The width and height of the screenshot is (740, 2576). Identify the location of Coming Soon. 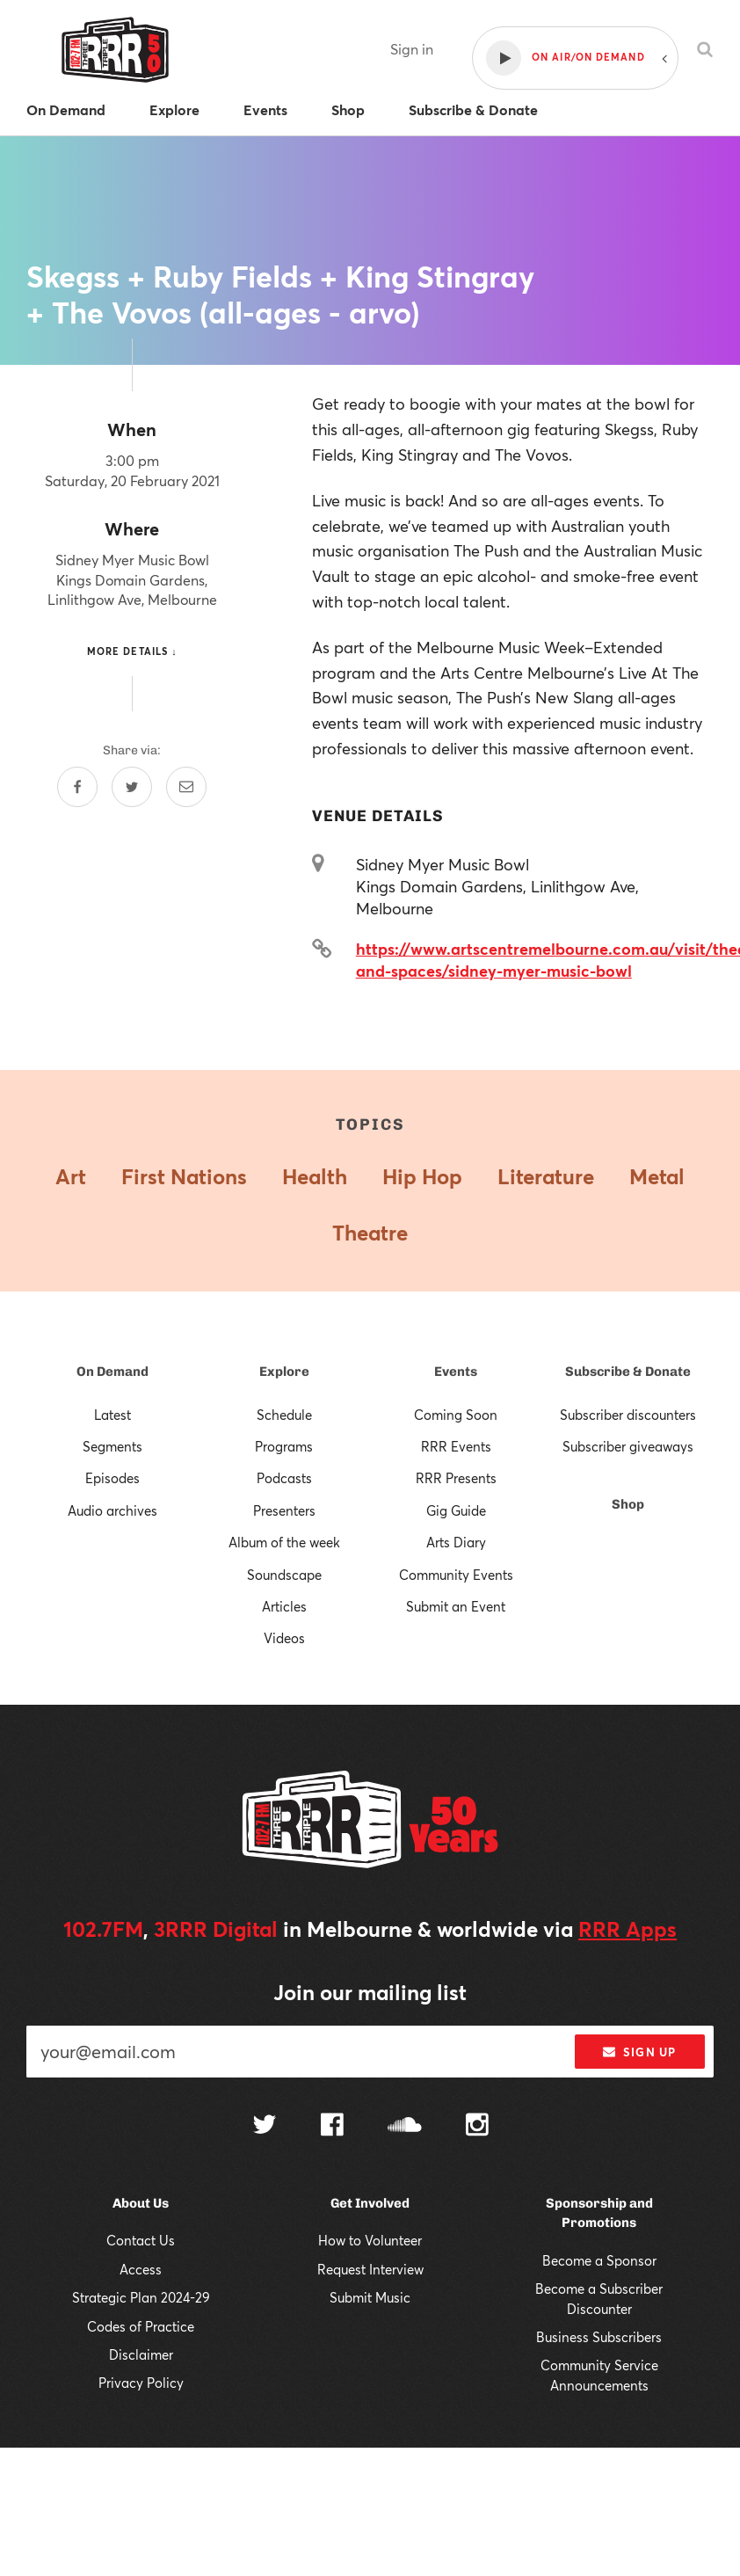
(455, 1414).